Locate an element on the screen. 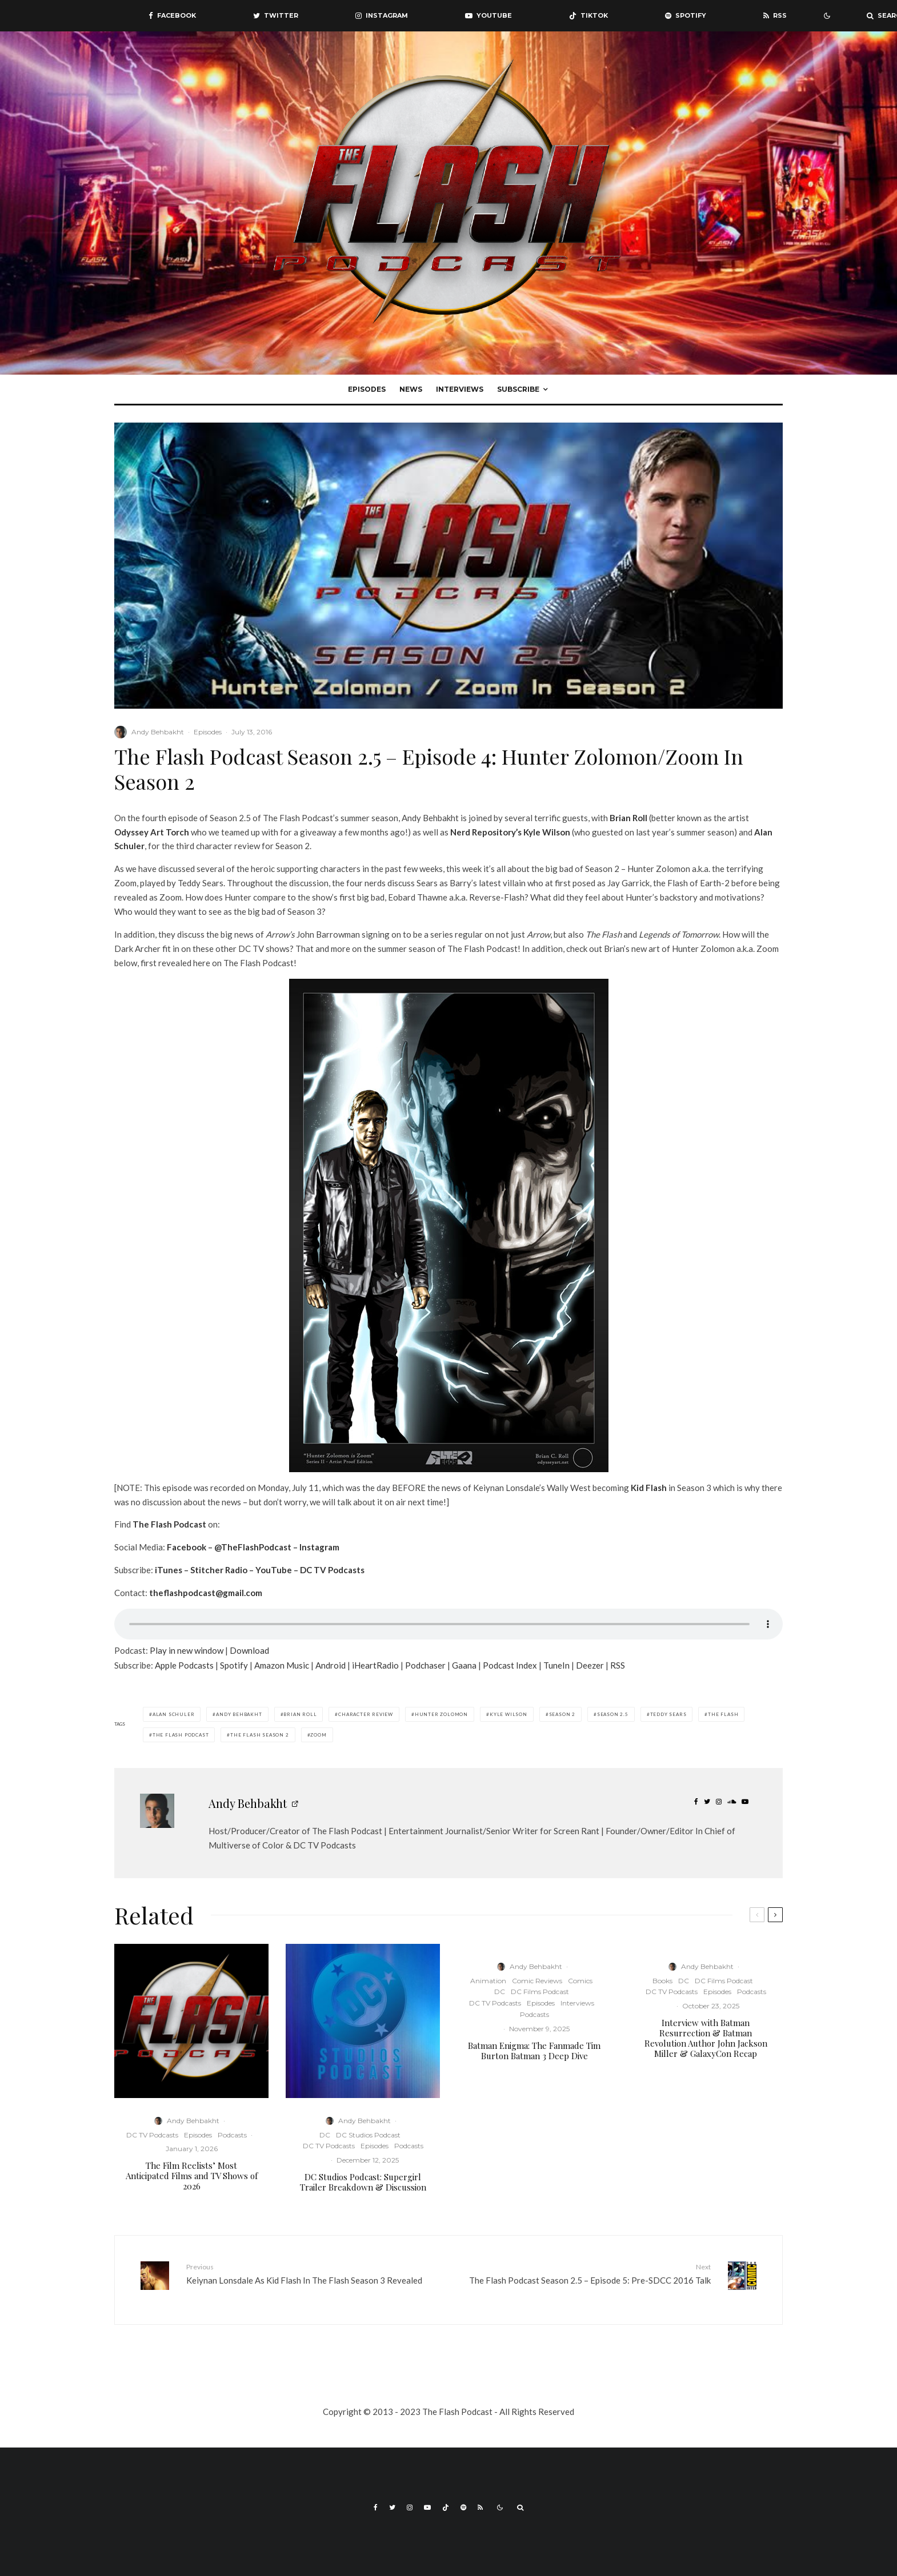 The width and height of the screenshot is (897, 2576). Play in new window is located at coordinates (186, 1650).